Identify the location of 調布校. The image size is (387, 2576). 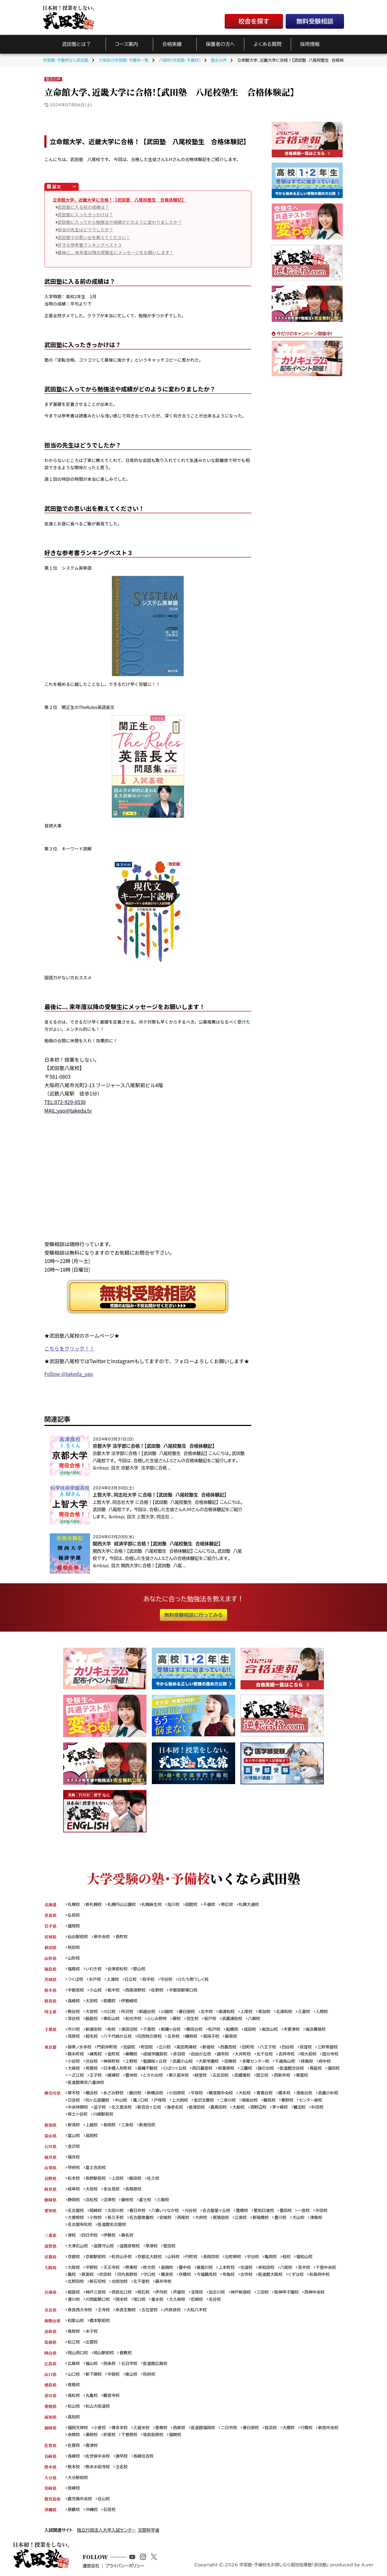
(224, 2055).